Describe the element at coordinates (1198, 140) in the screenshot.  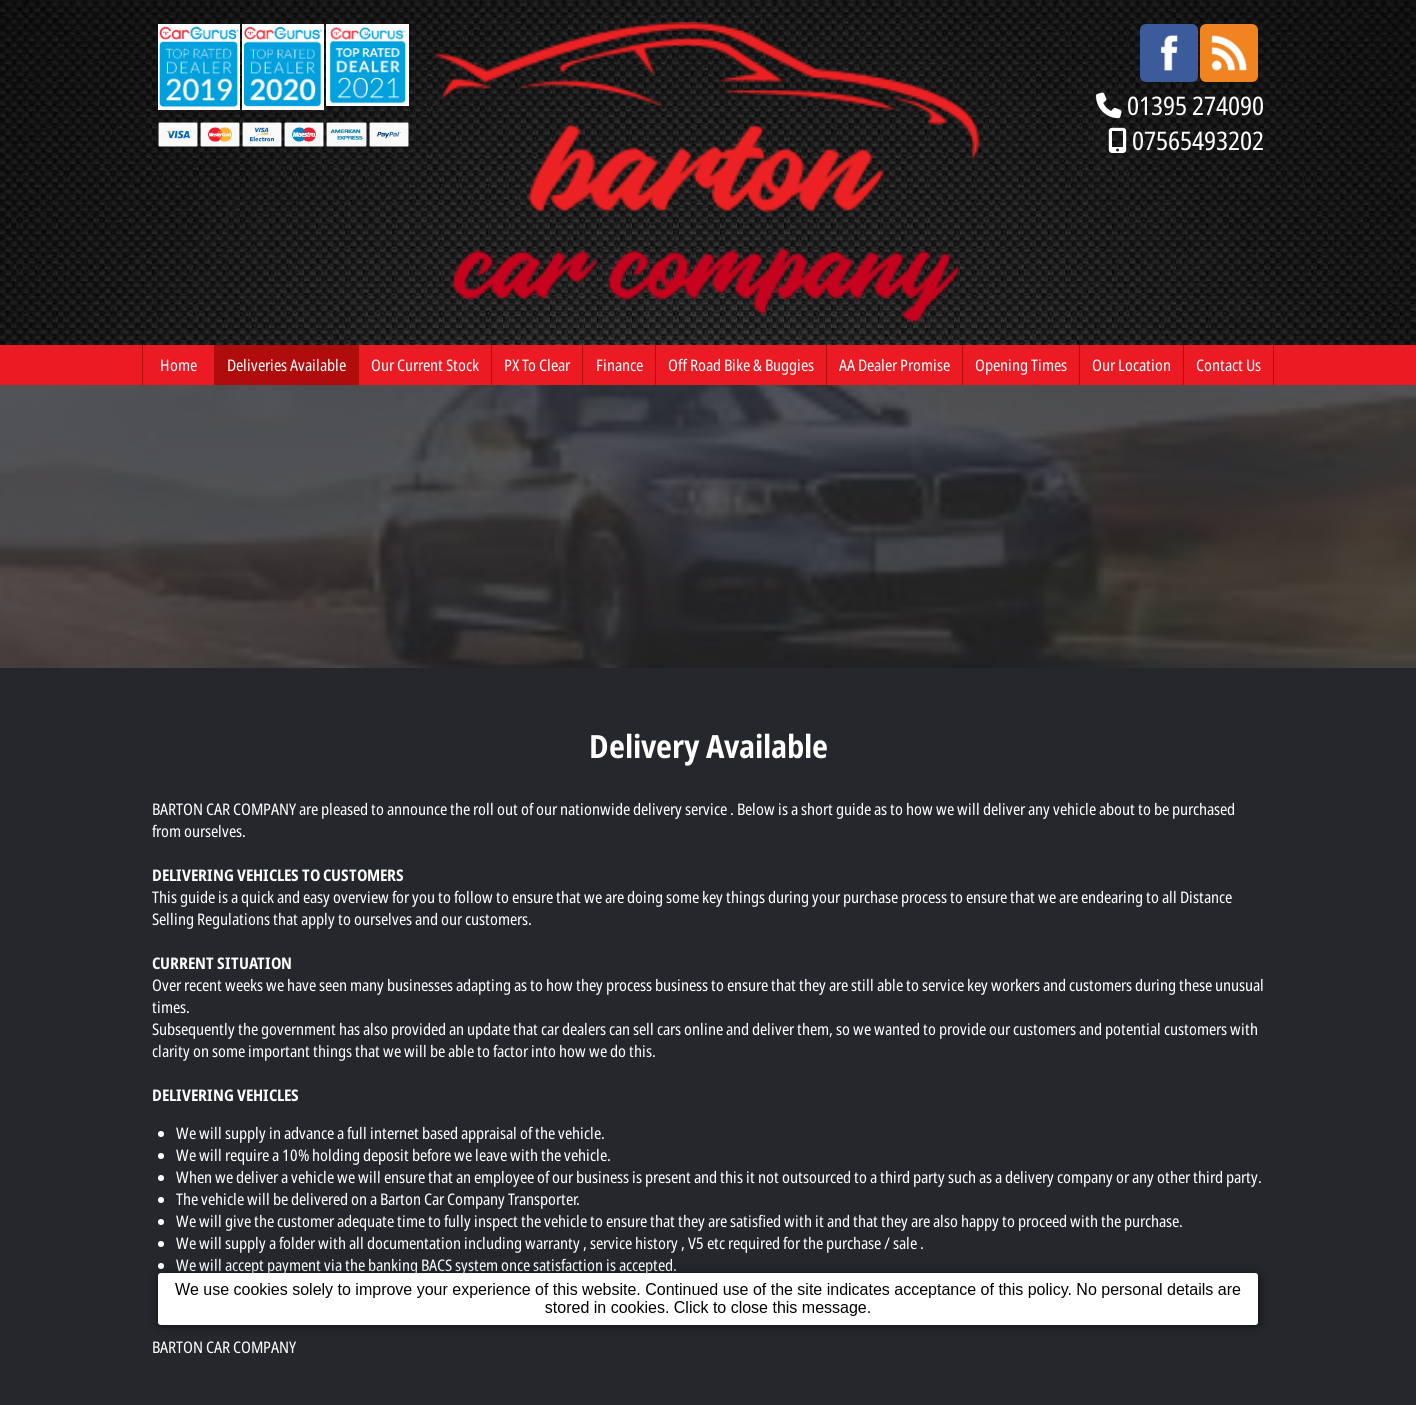
I see `07565493202` at that location.